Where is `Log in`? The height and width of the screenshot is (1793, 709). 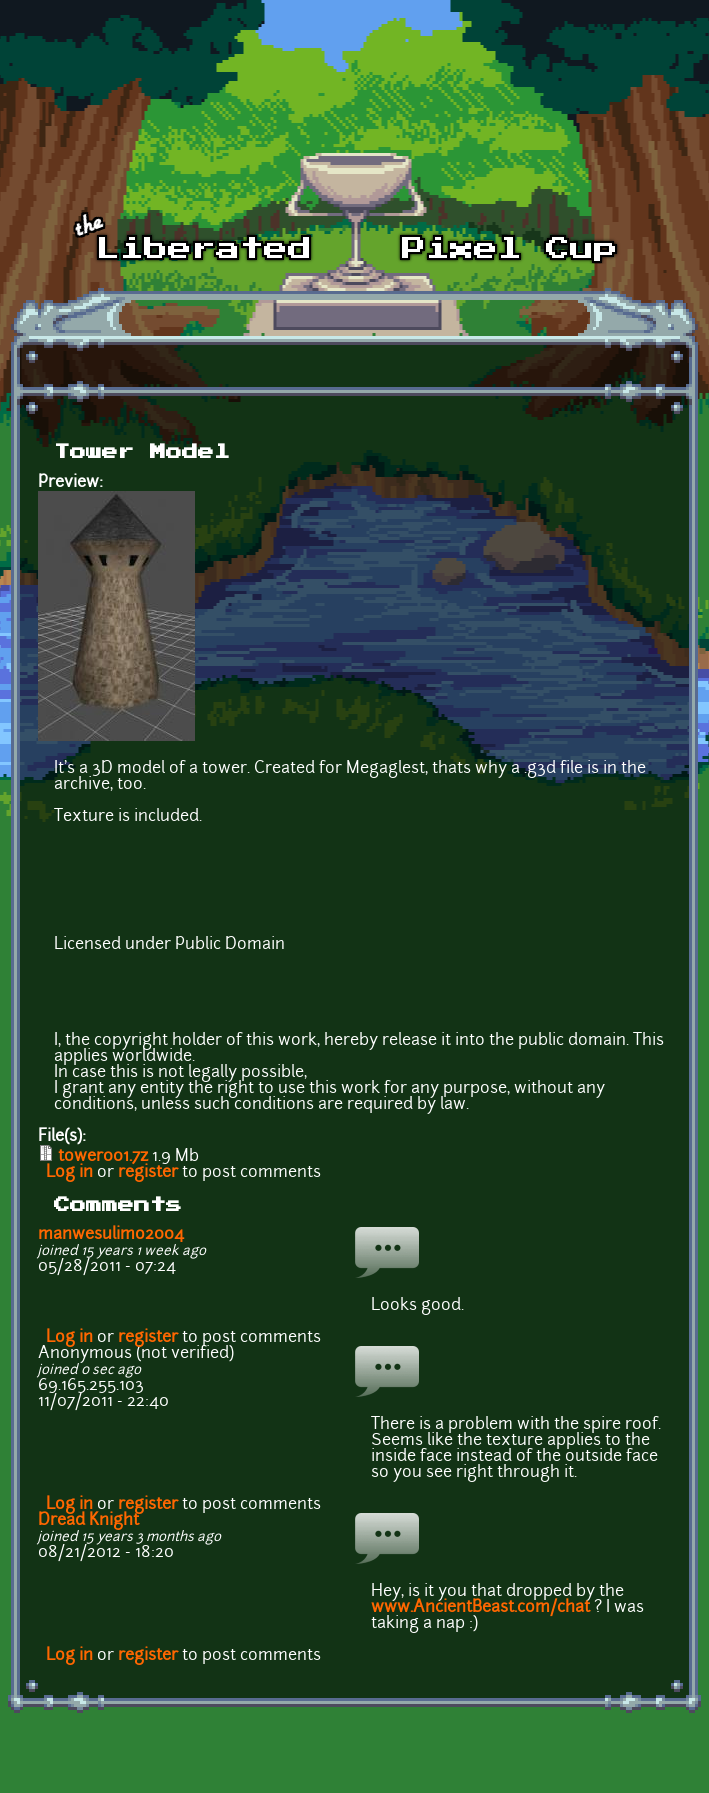
Log in is located at coordinates (69, 1173).